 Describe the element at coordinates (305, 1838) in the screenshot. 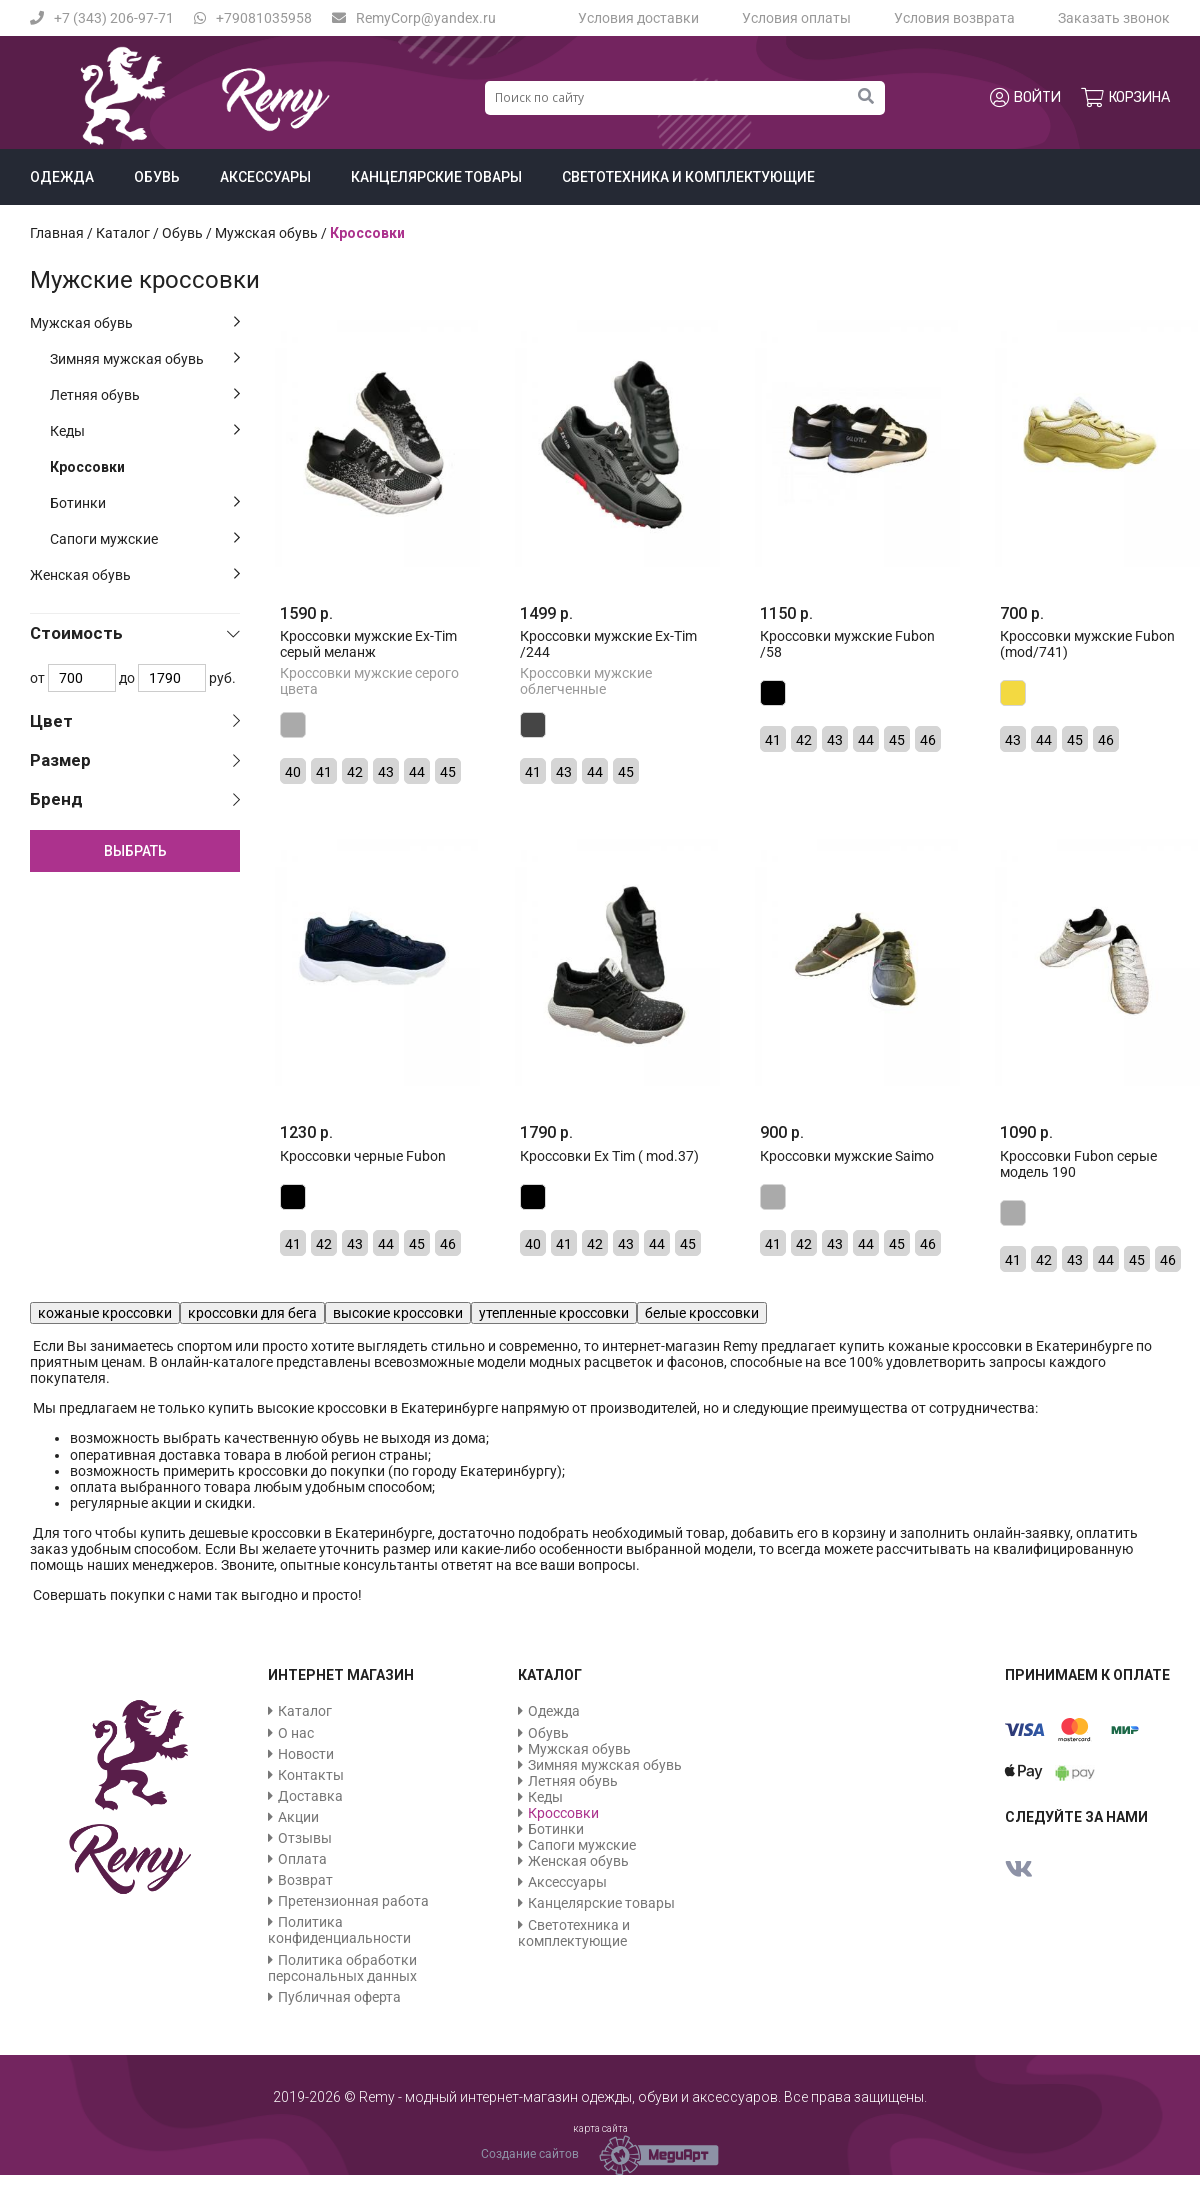

I see `Отзывы` at that location.